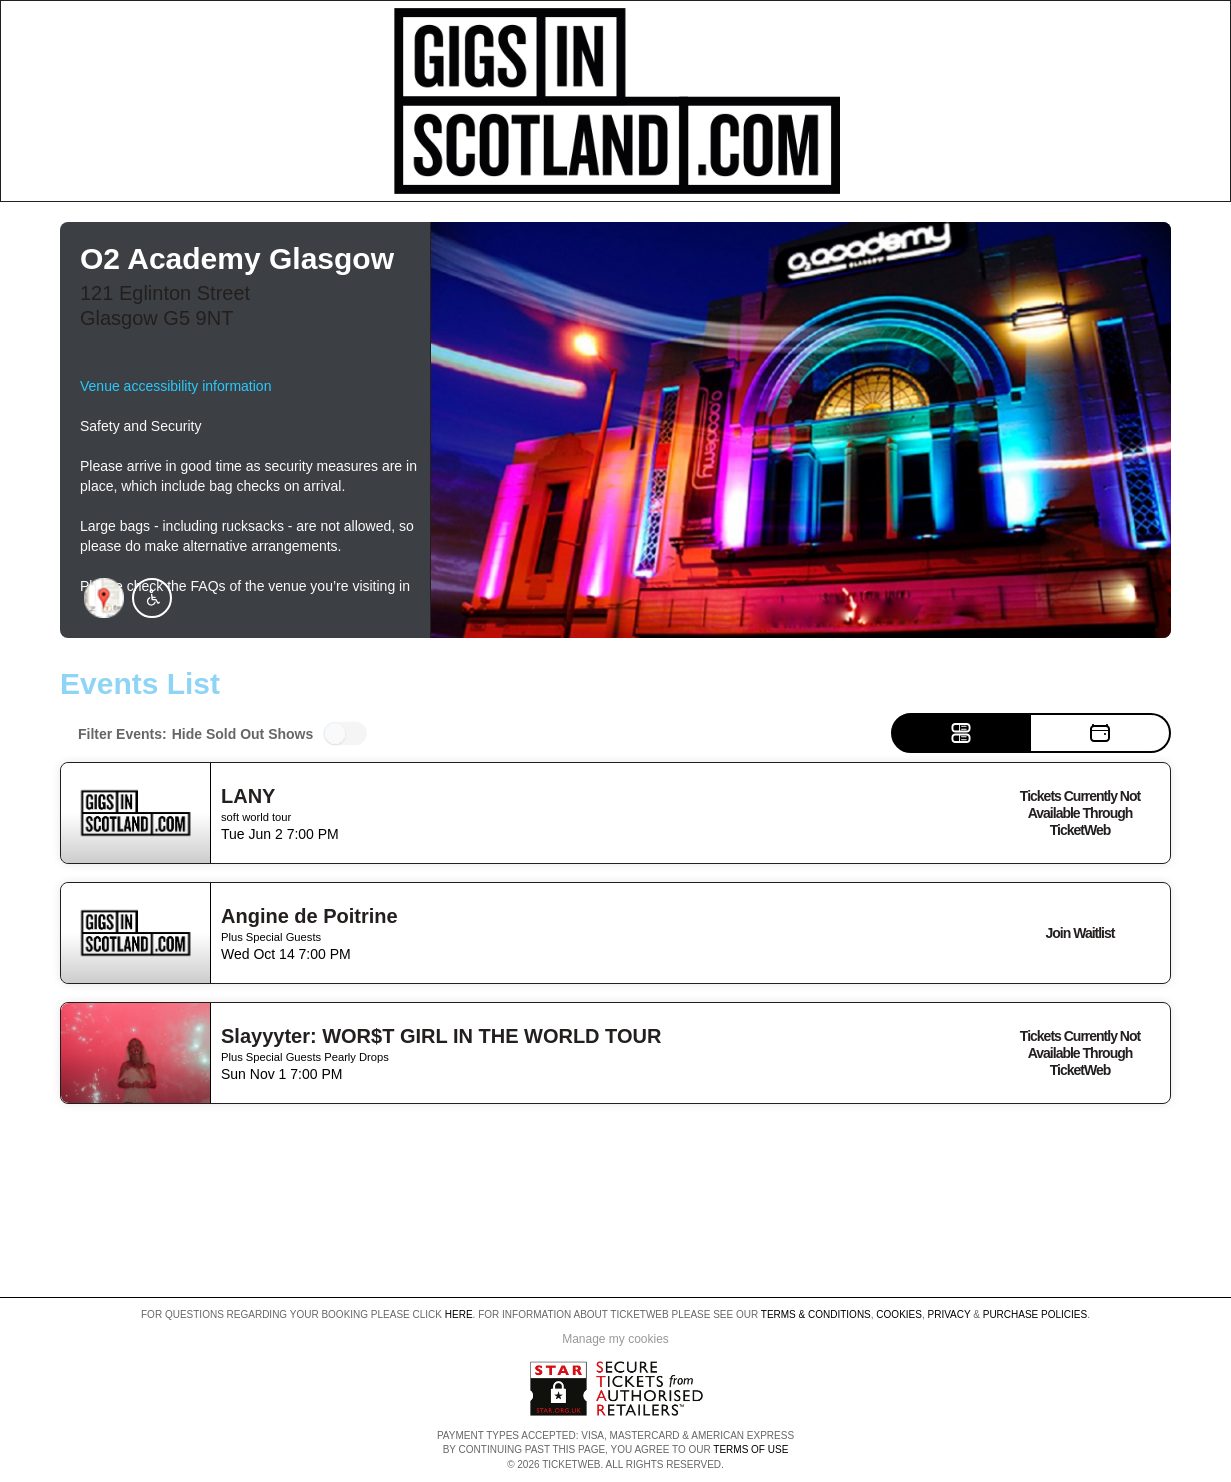  What do you see at coordinates (899, 1314) in the screenshot?
I see `Cookies` at bounding box center [899, 1314].